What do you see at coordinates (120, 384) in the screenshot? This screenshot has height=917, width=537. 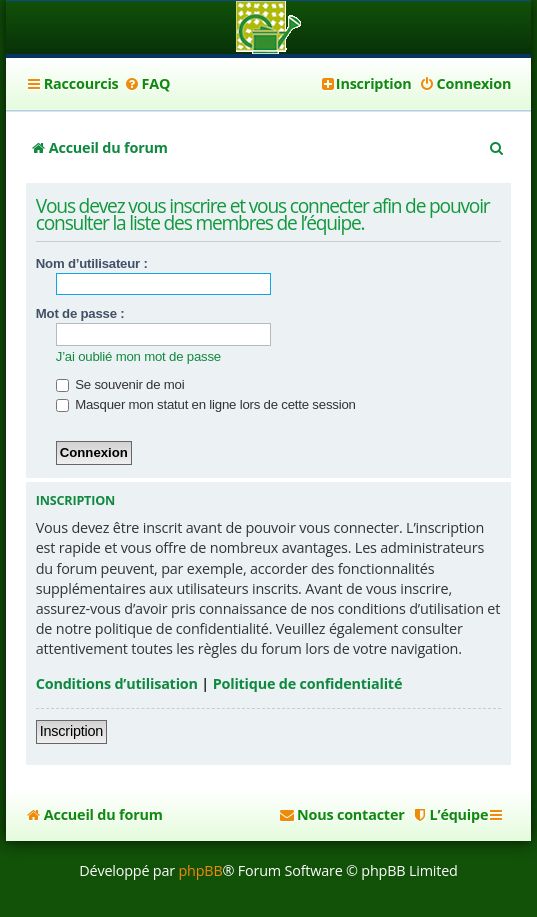 I see `Se souvenir de moi` at bounding box center [120, 384].